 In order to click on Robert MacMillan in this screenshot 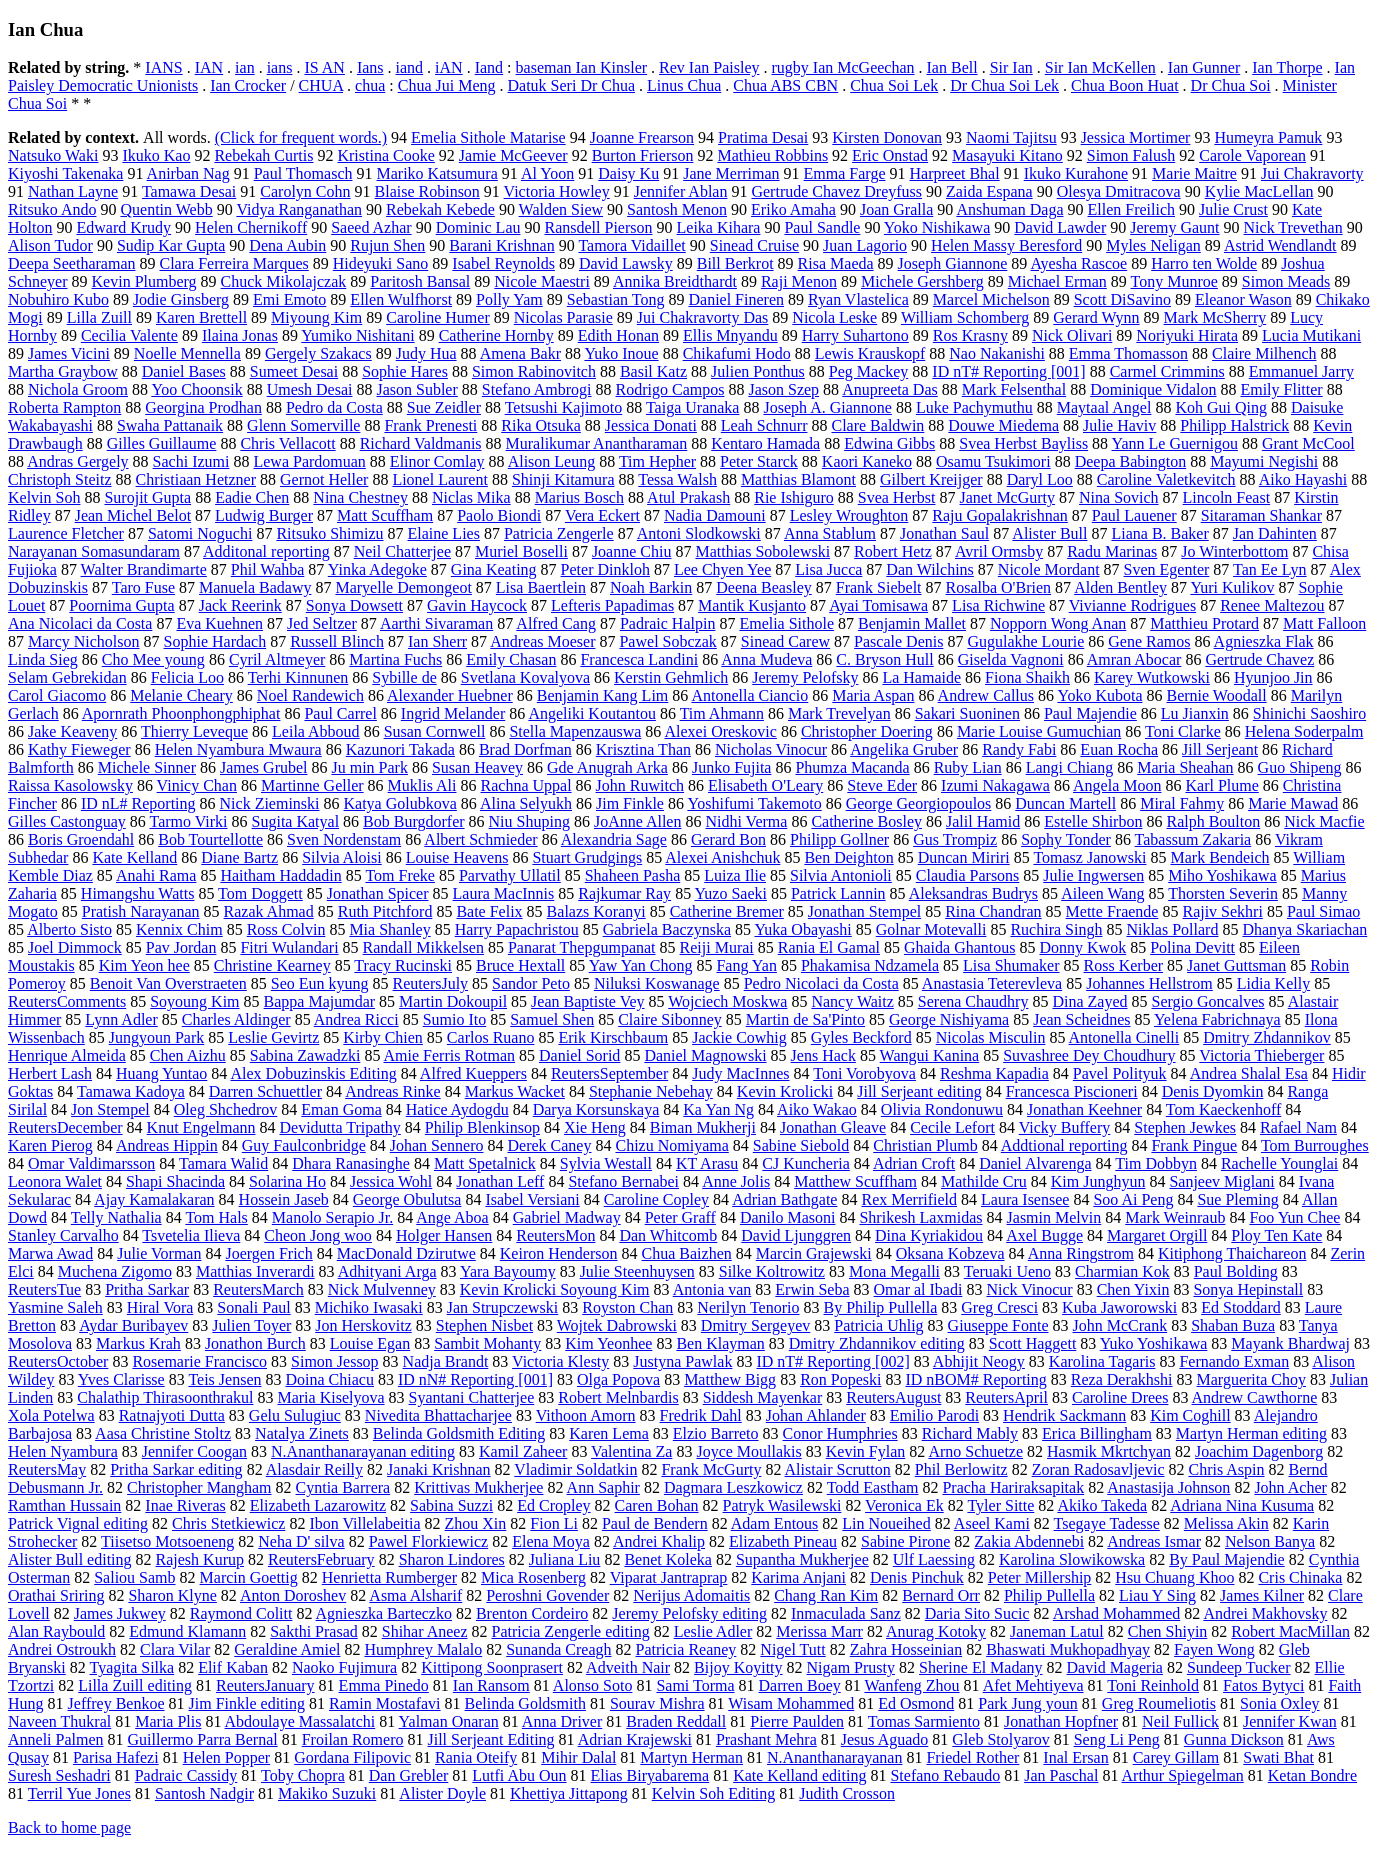, I will do `click(1290, 1631)`.